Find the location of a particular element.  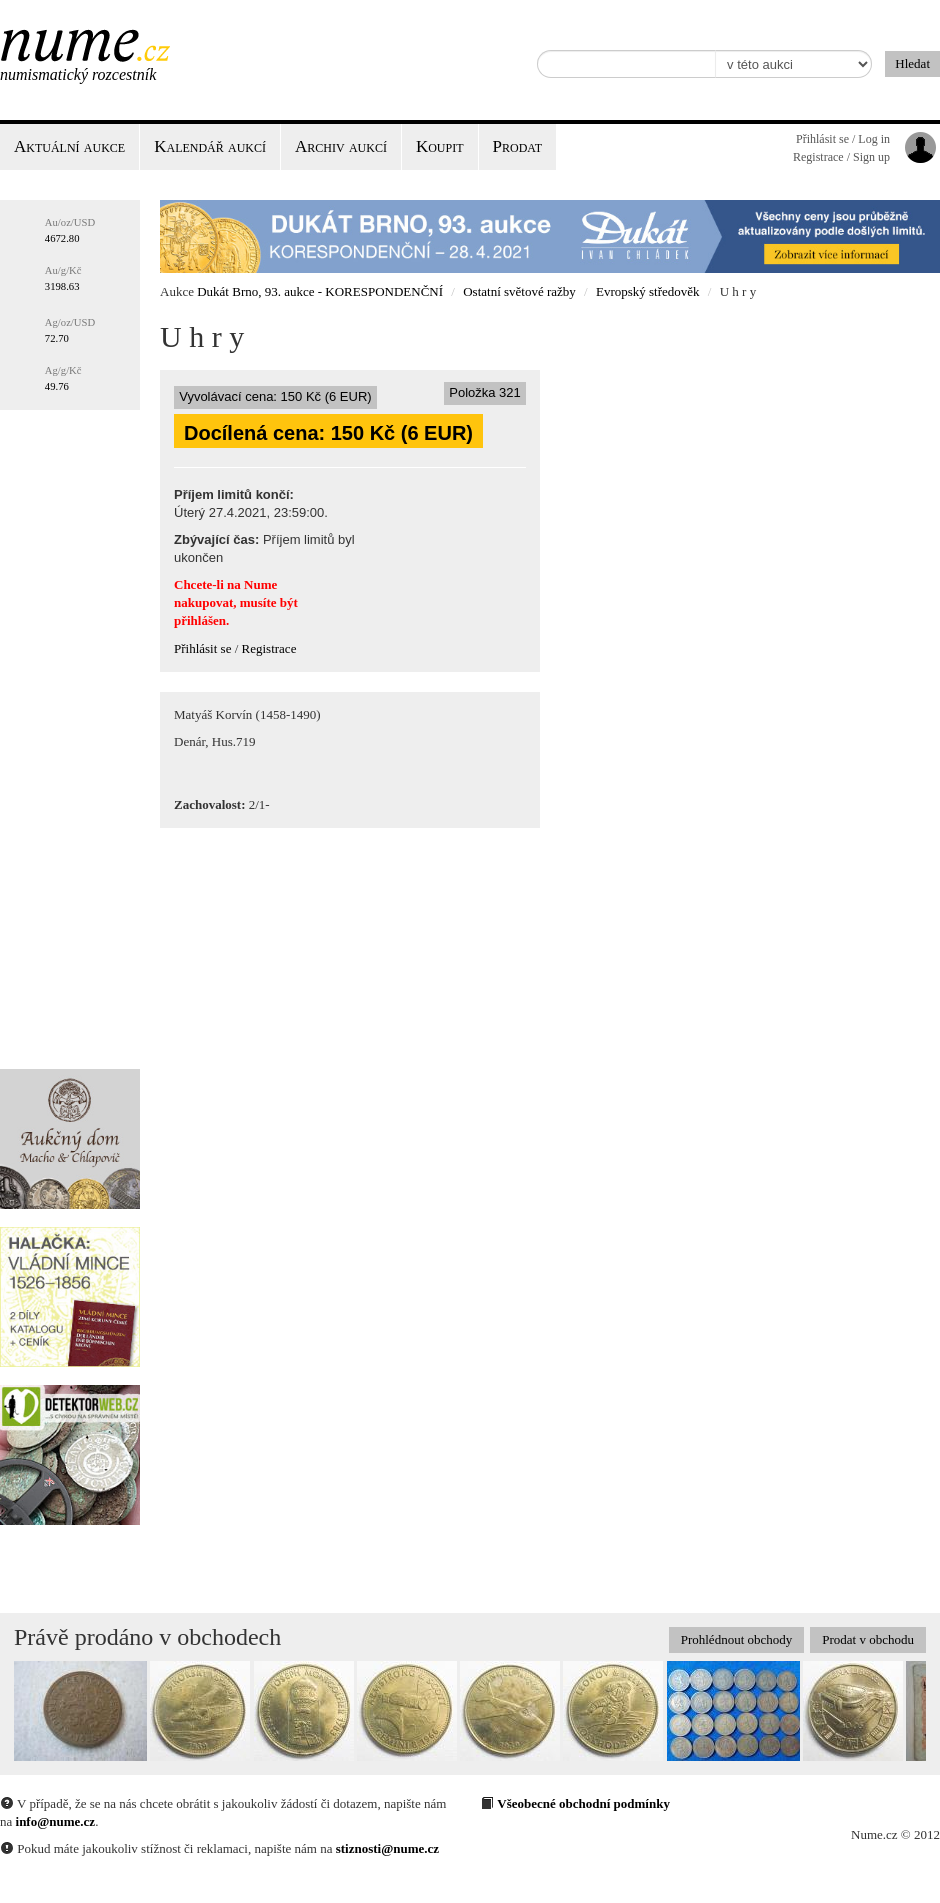

Přihlásit se / Log in is located at coordinates (843, 139).